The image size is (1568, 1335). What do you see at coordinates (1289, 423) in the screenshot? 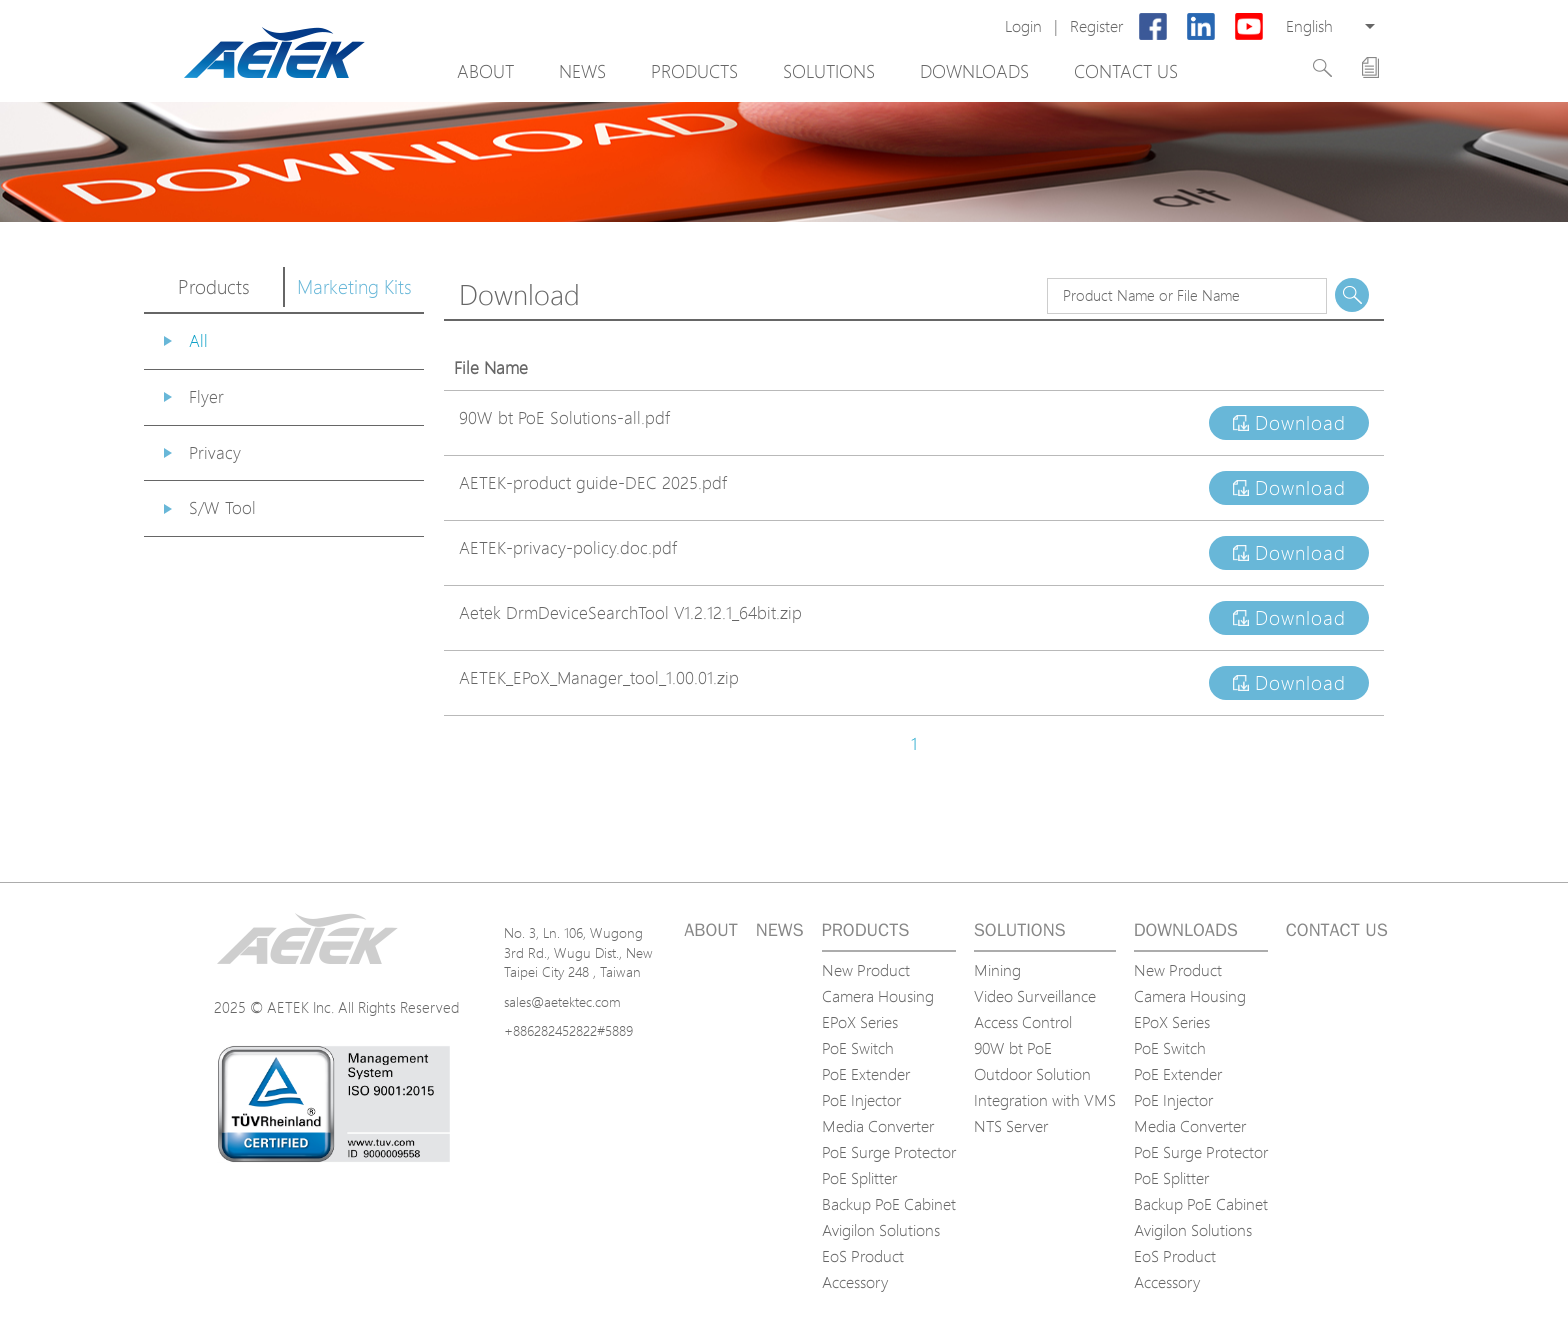
I see `Download` at bounding box center [1289, 423].